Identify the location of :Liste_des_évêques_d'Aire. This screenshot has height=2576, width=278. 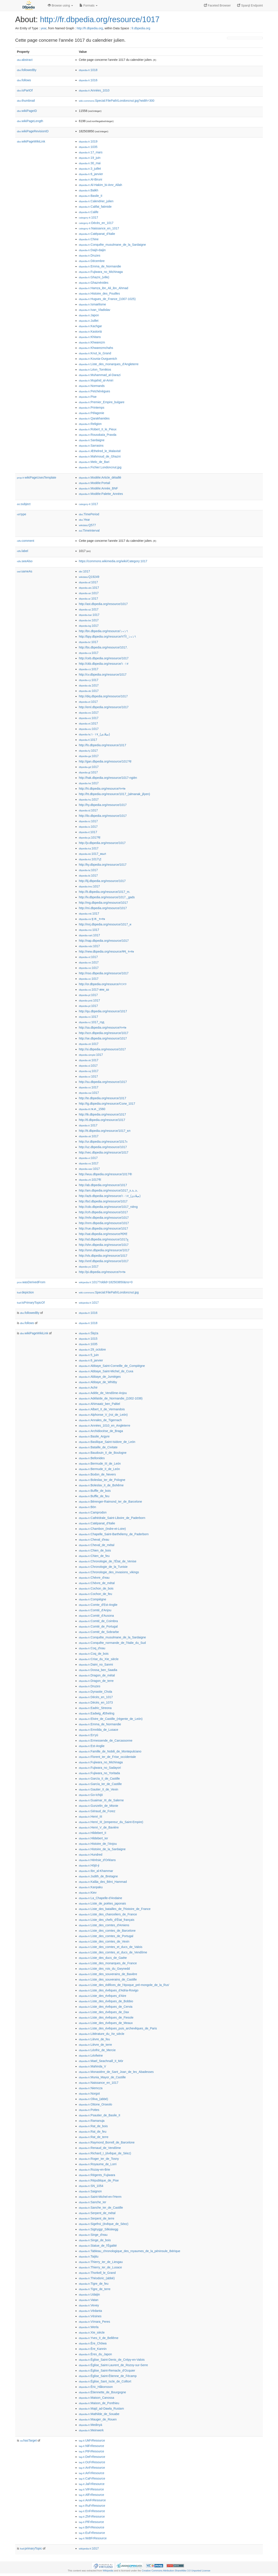
(102, 1995).